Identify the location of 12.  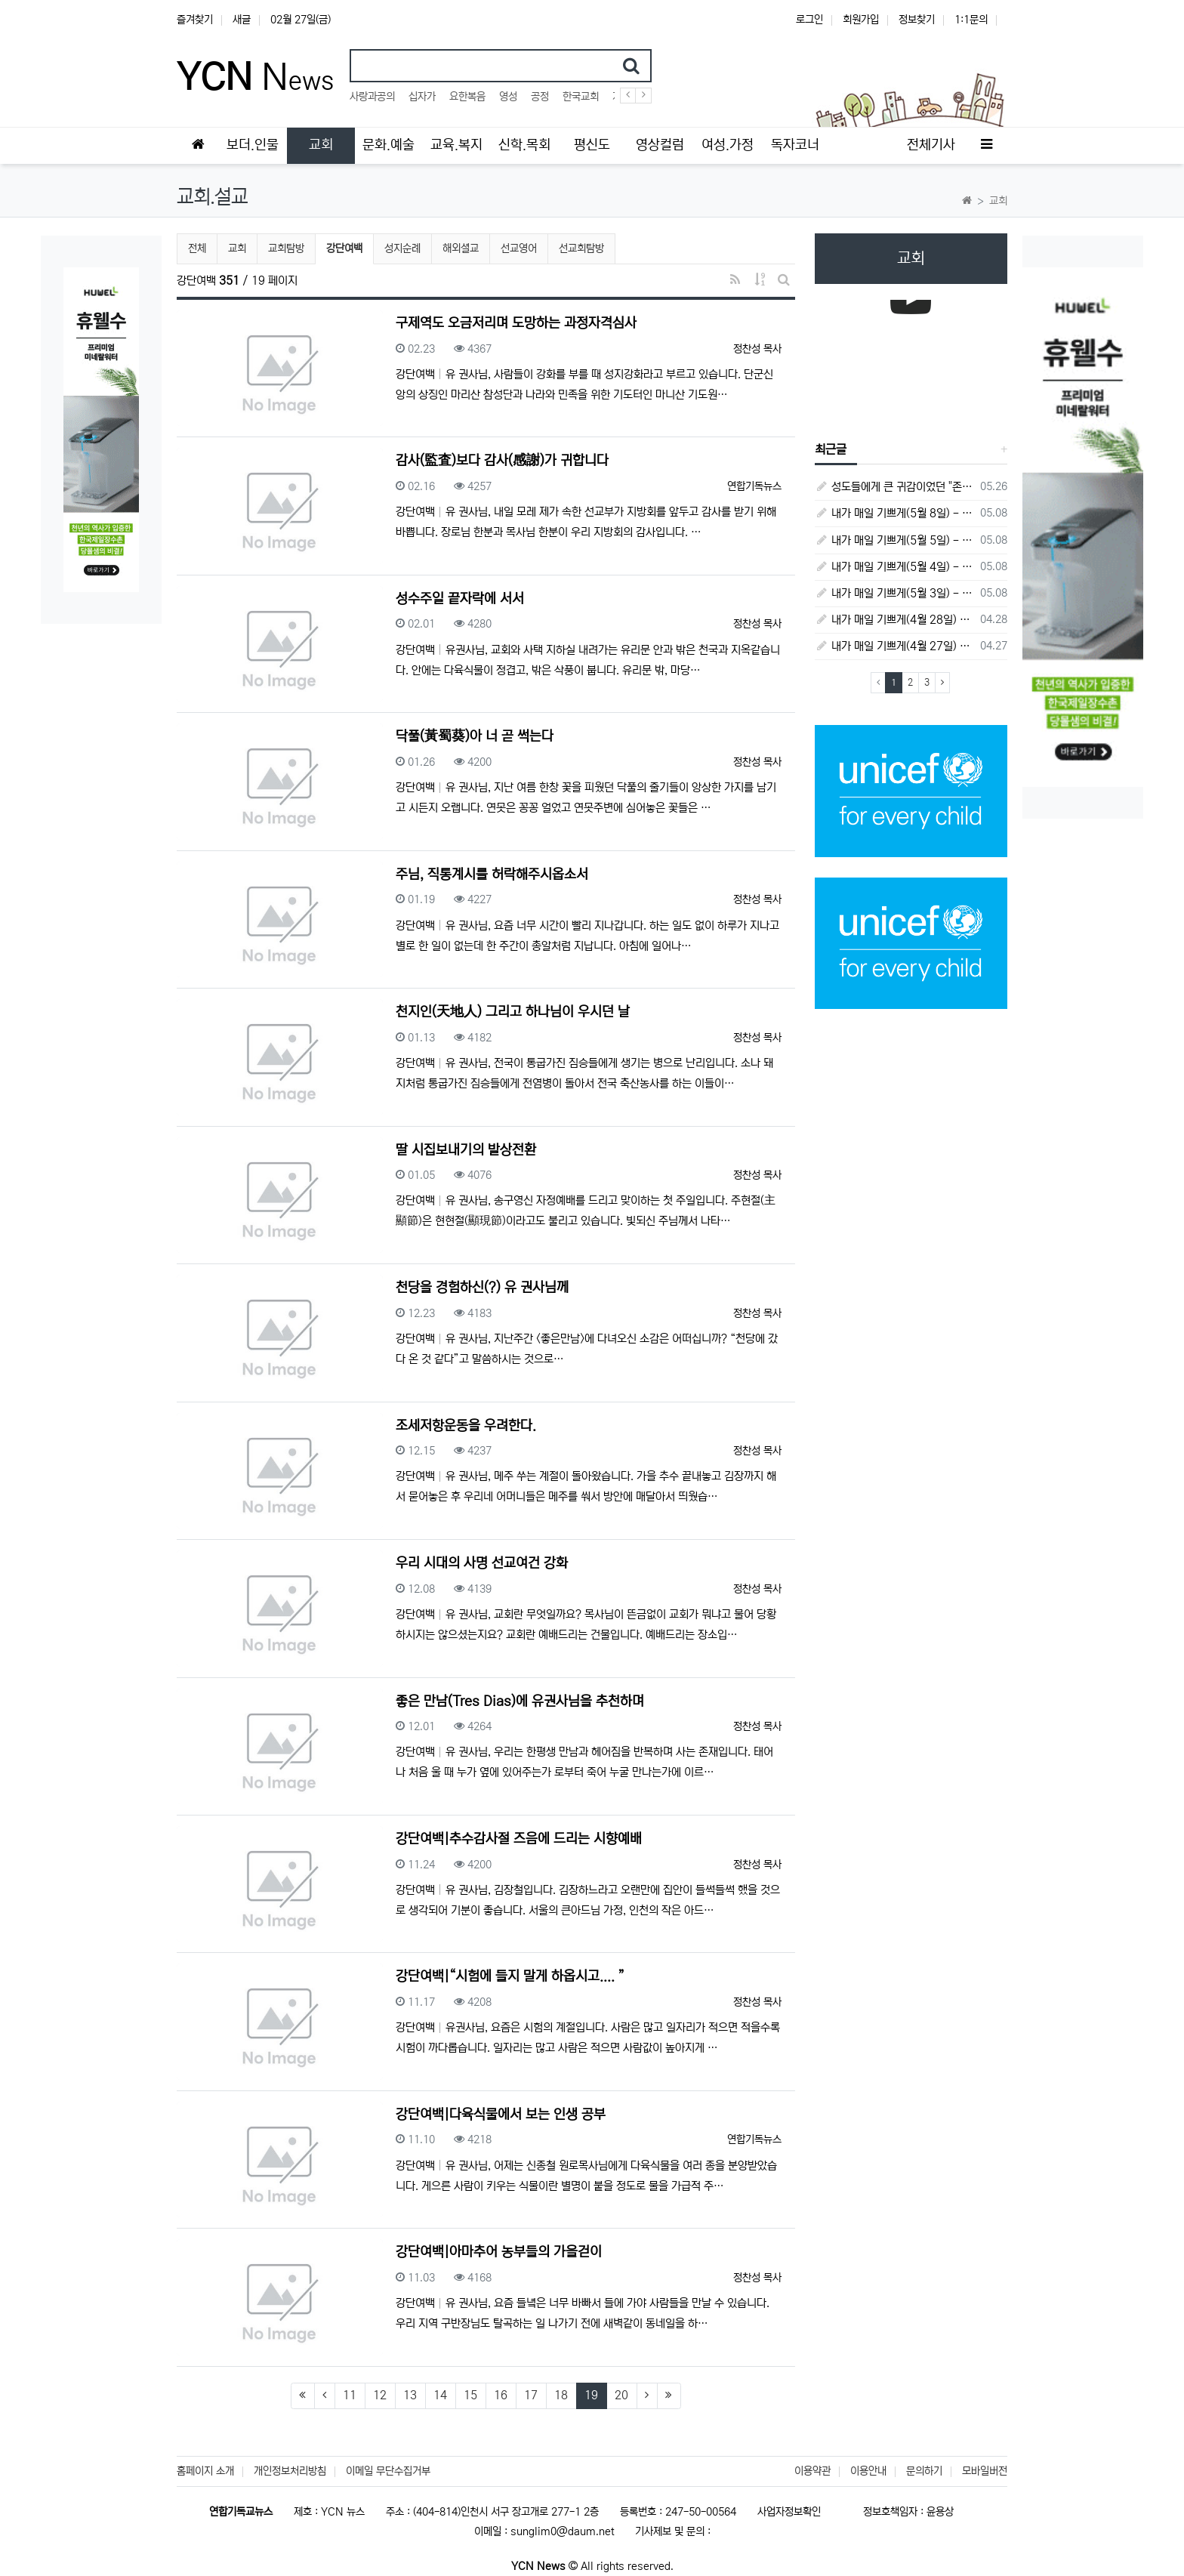
(380, 2395).